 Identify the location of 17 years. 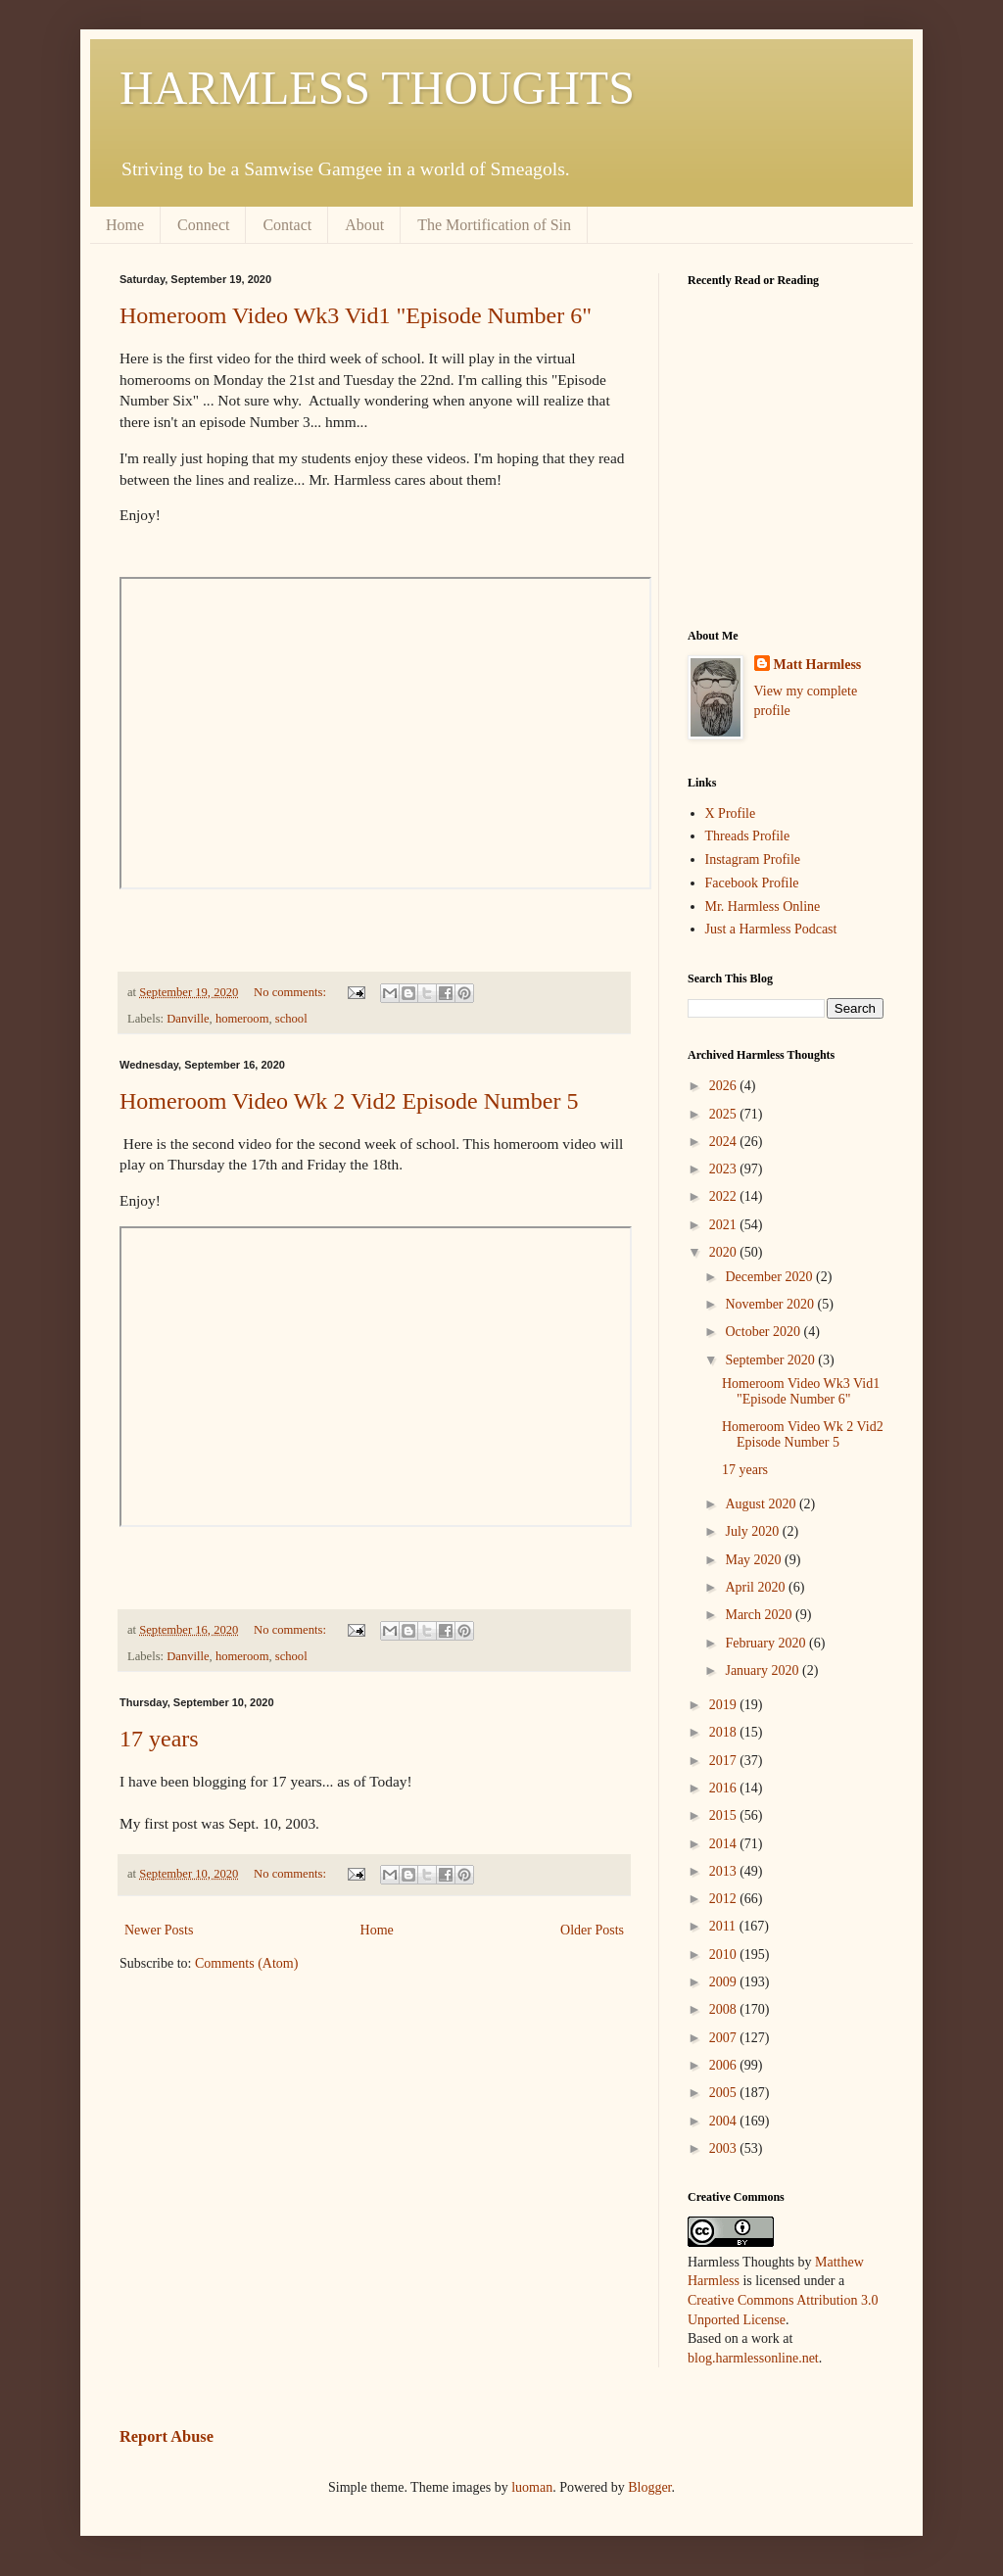
(159, 1738).